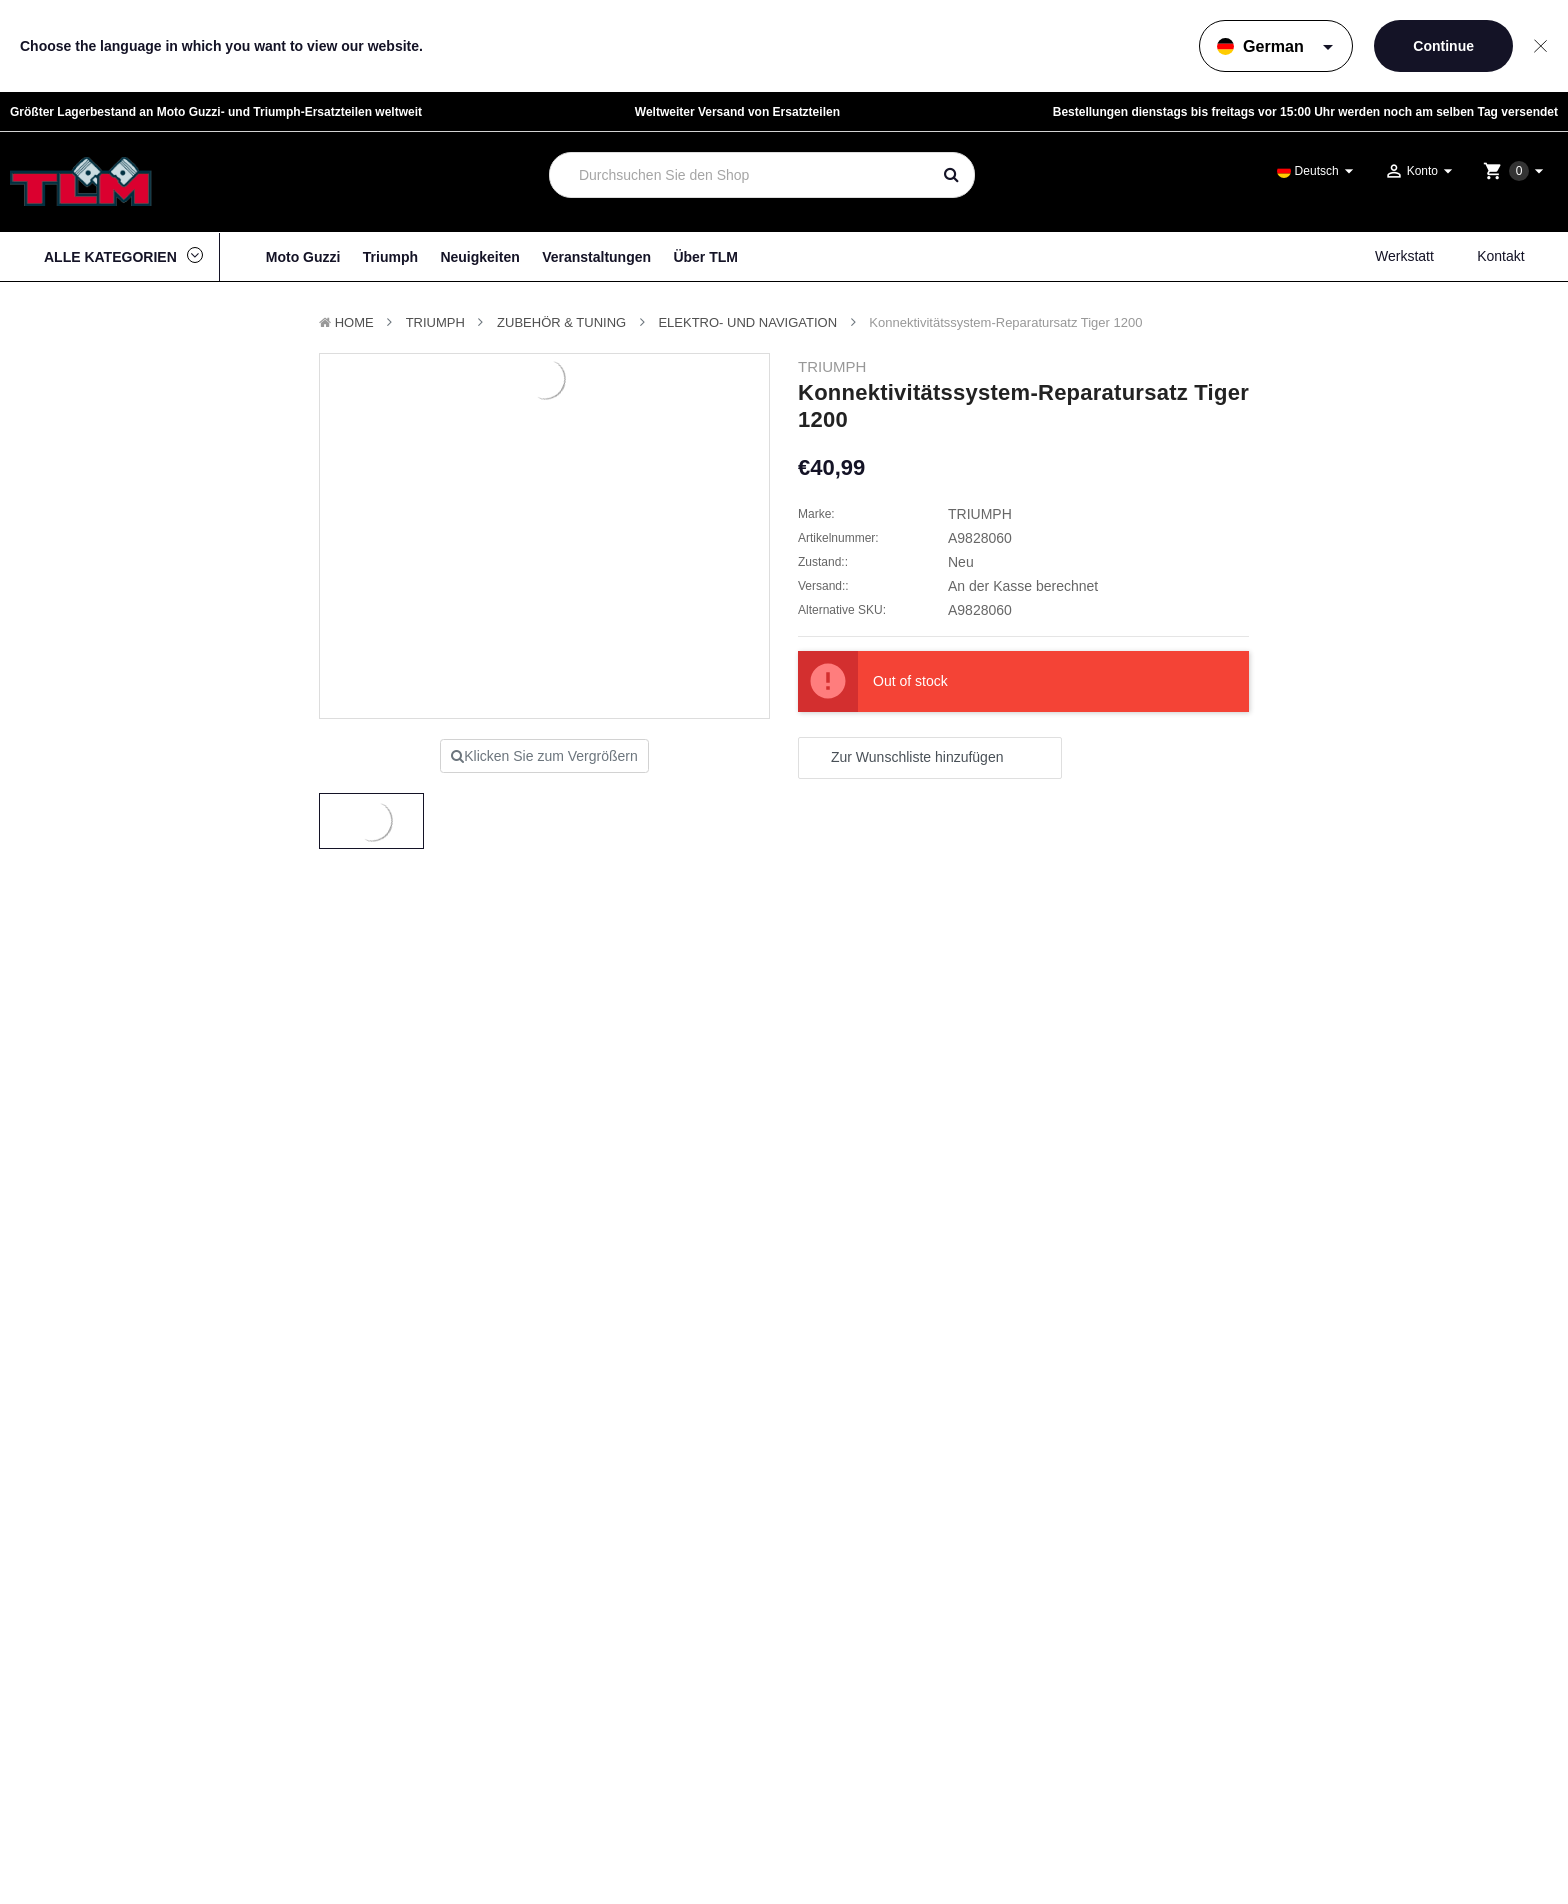 The image size is (1568, 1904). Describe the element at coordinates (561, 322) in the screenshot. I see `Zubehör & Tuning` at that location.